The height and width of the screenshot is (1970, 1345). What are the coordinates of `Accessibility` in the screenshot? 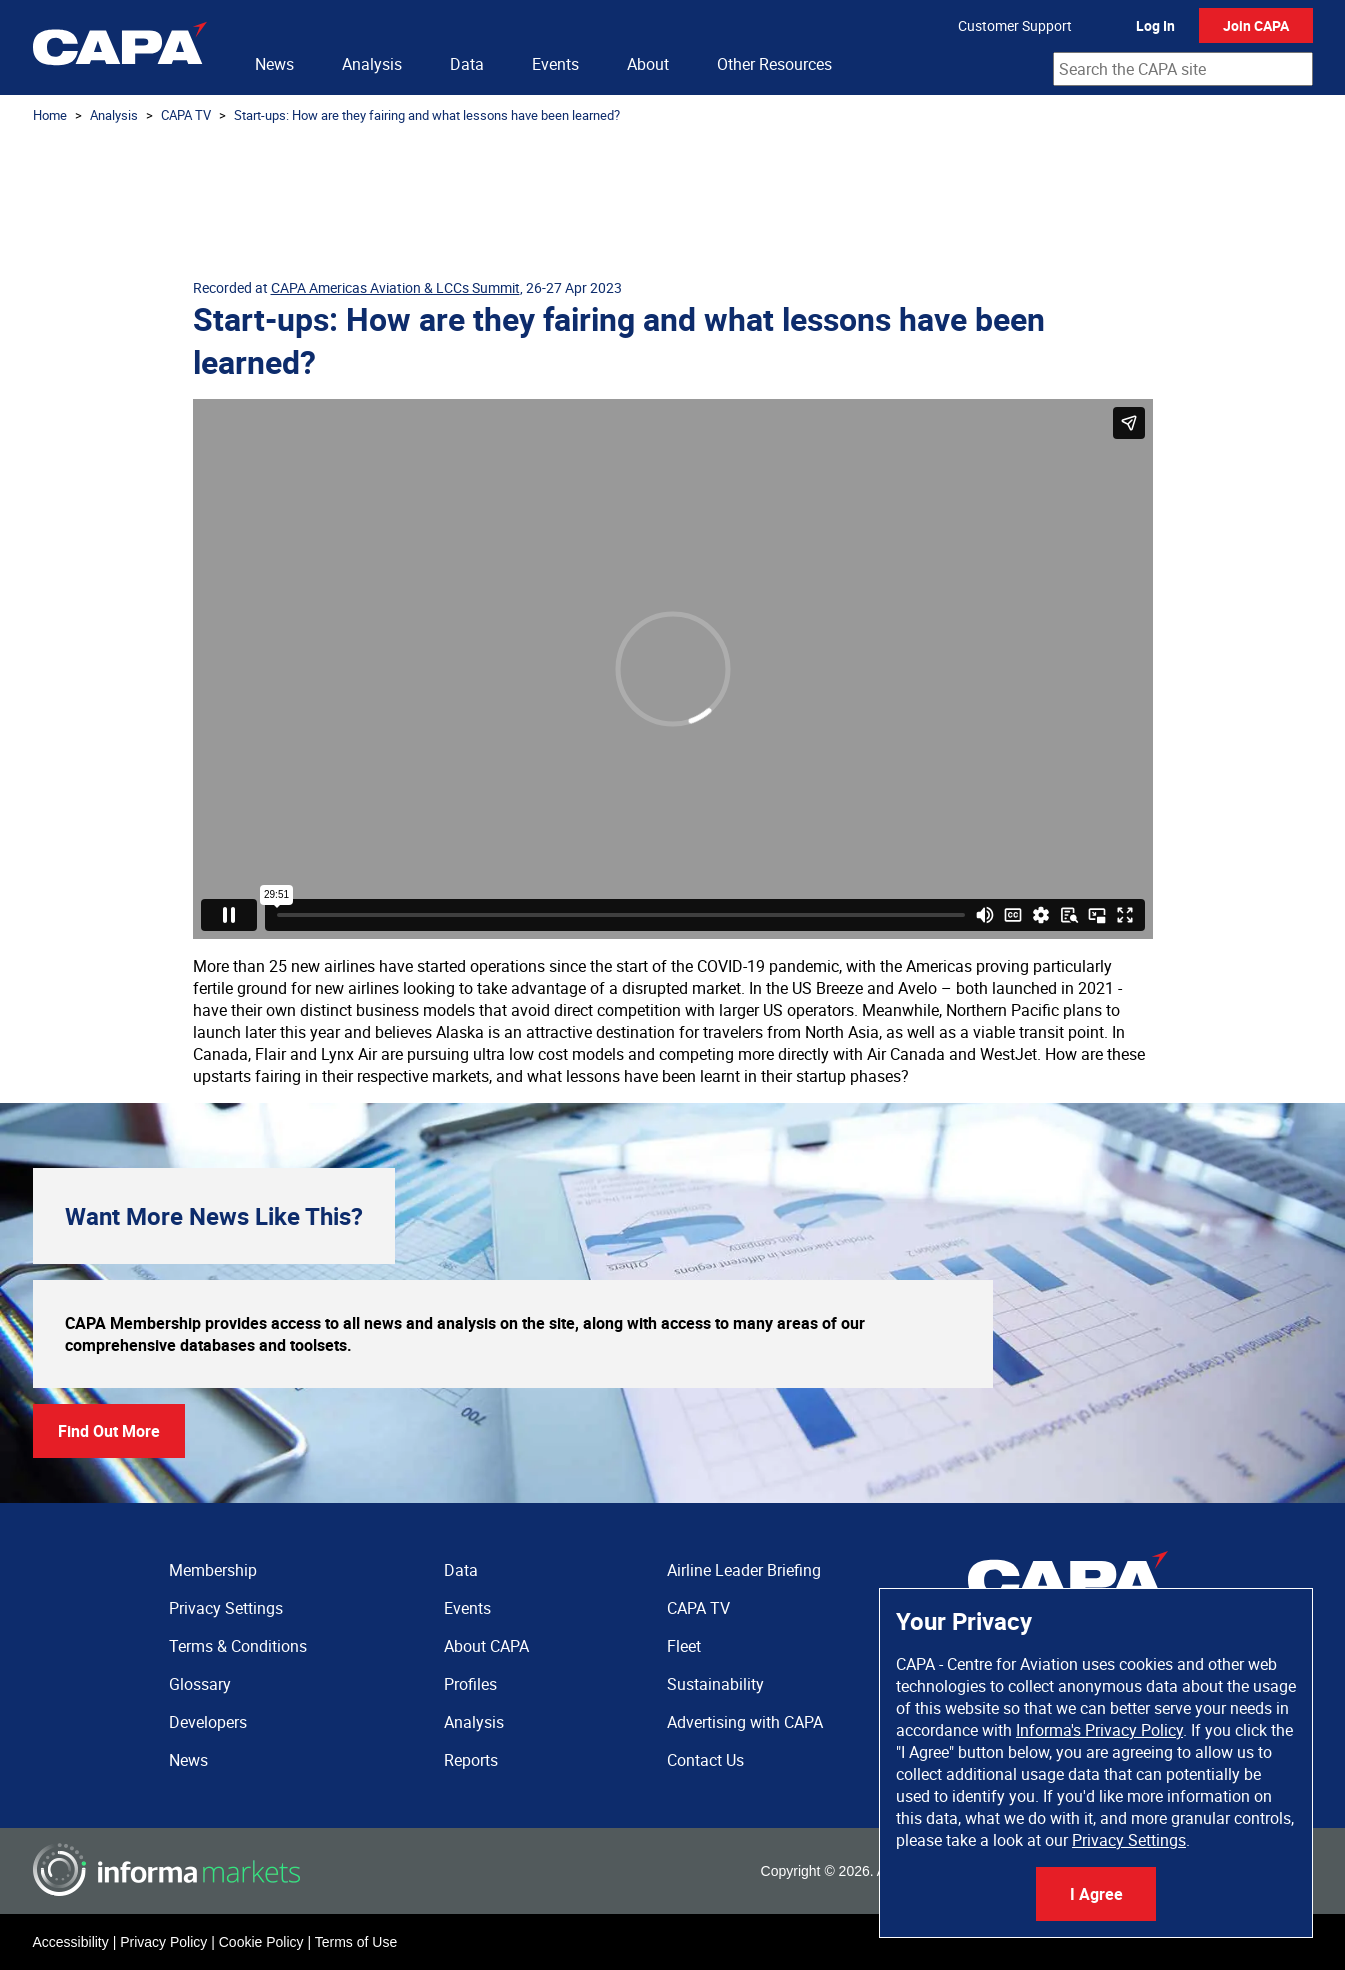 It's located at (71, 1942).